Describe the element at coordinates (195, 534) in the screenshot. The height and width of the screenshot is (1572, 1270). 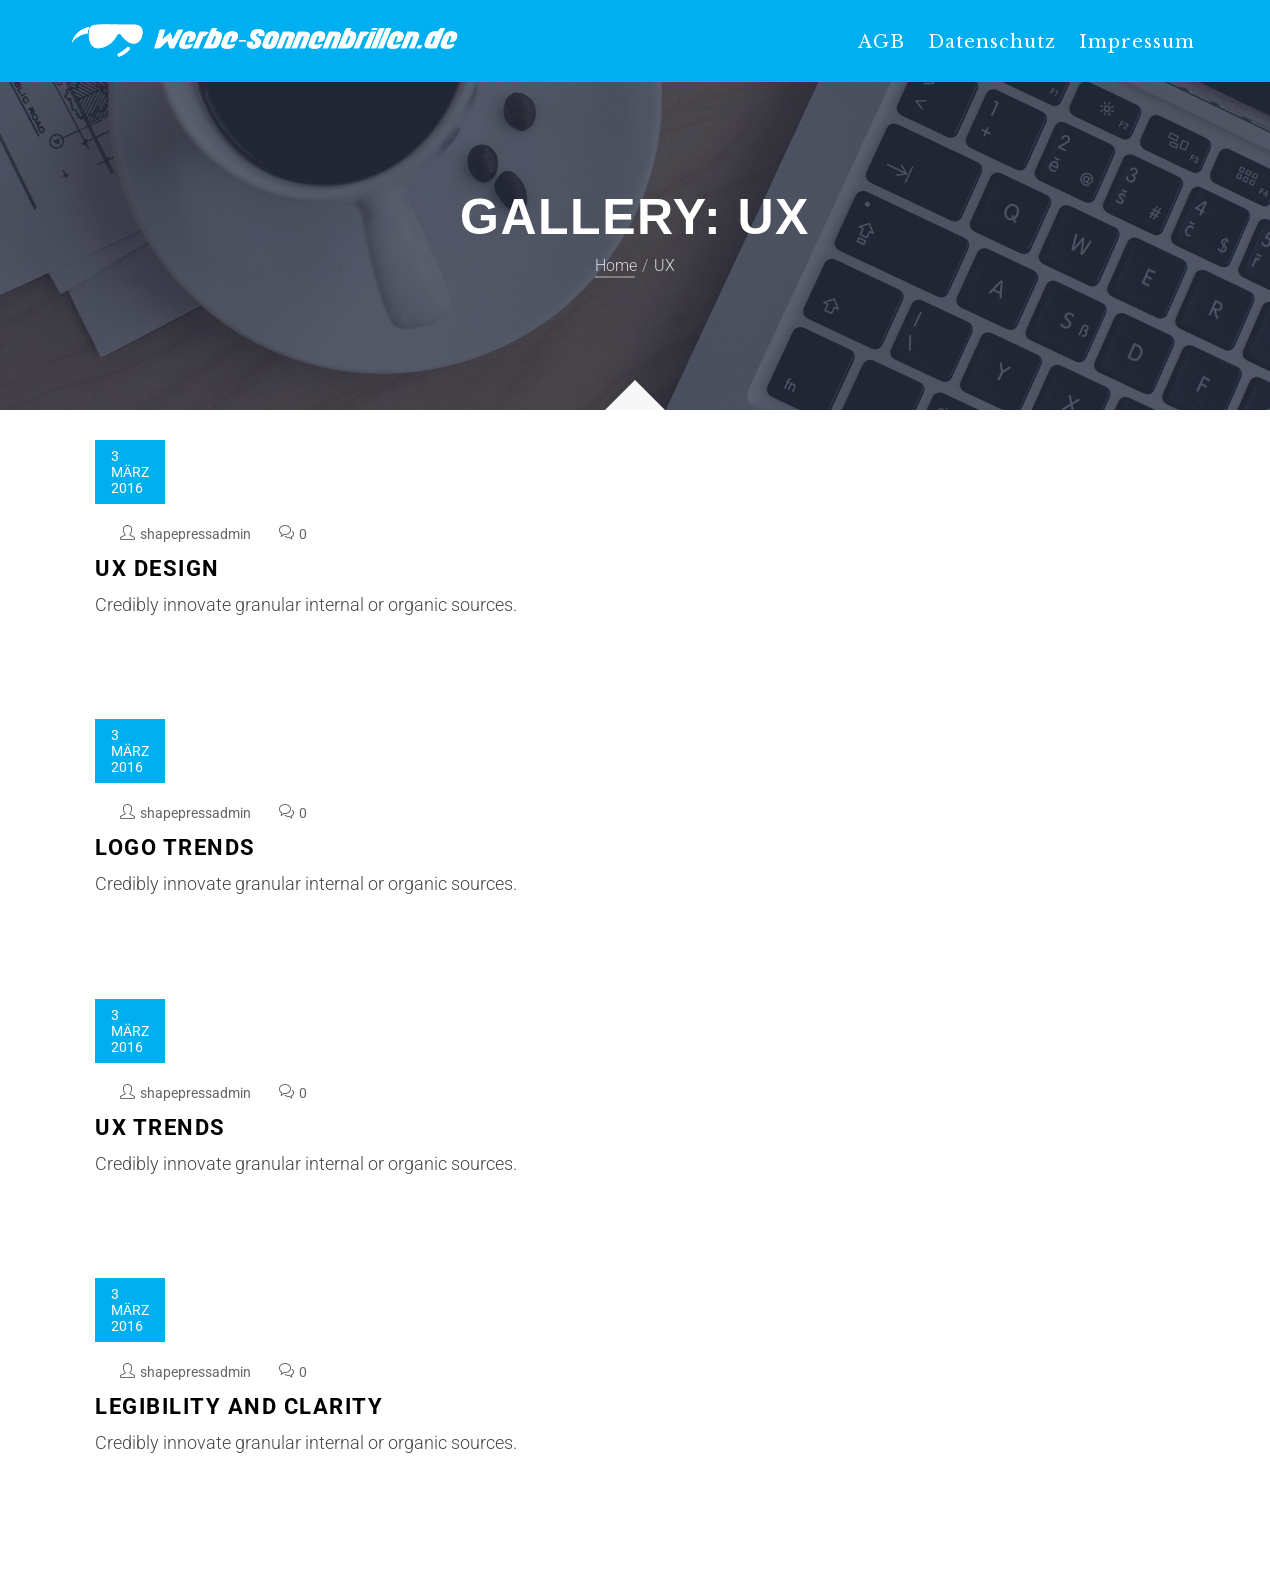
I see `shapepressadmin` at that location.